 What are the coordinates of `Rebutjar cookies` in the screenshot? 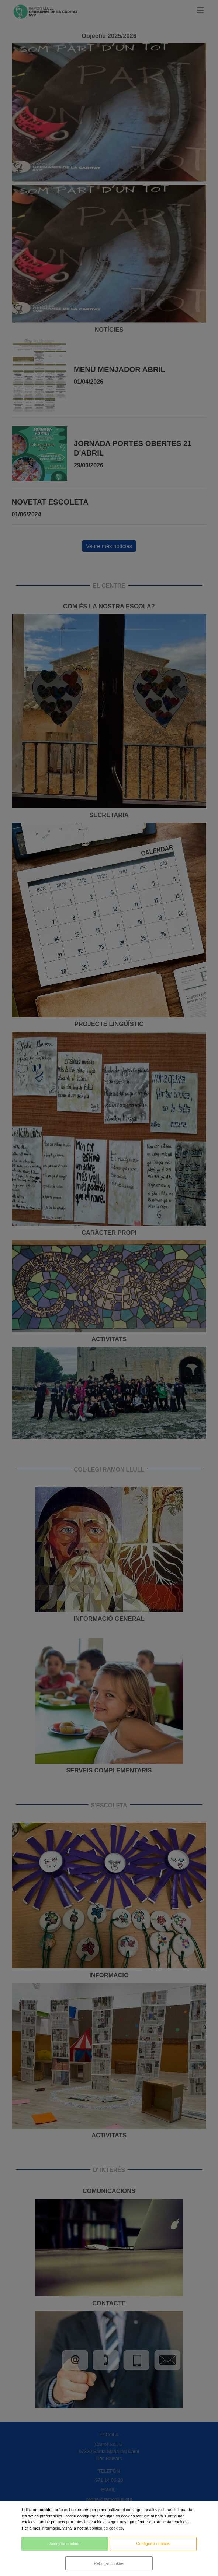 It's located at (109, 2563).